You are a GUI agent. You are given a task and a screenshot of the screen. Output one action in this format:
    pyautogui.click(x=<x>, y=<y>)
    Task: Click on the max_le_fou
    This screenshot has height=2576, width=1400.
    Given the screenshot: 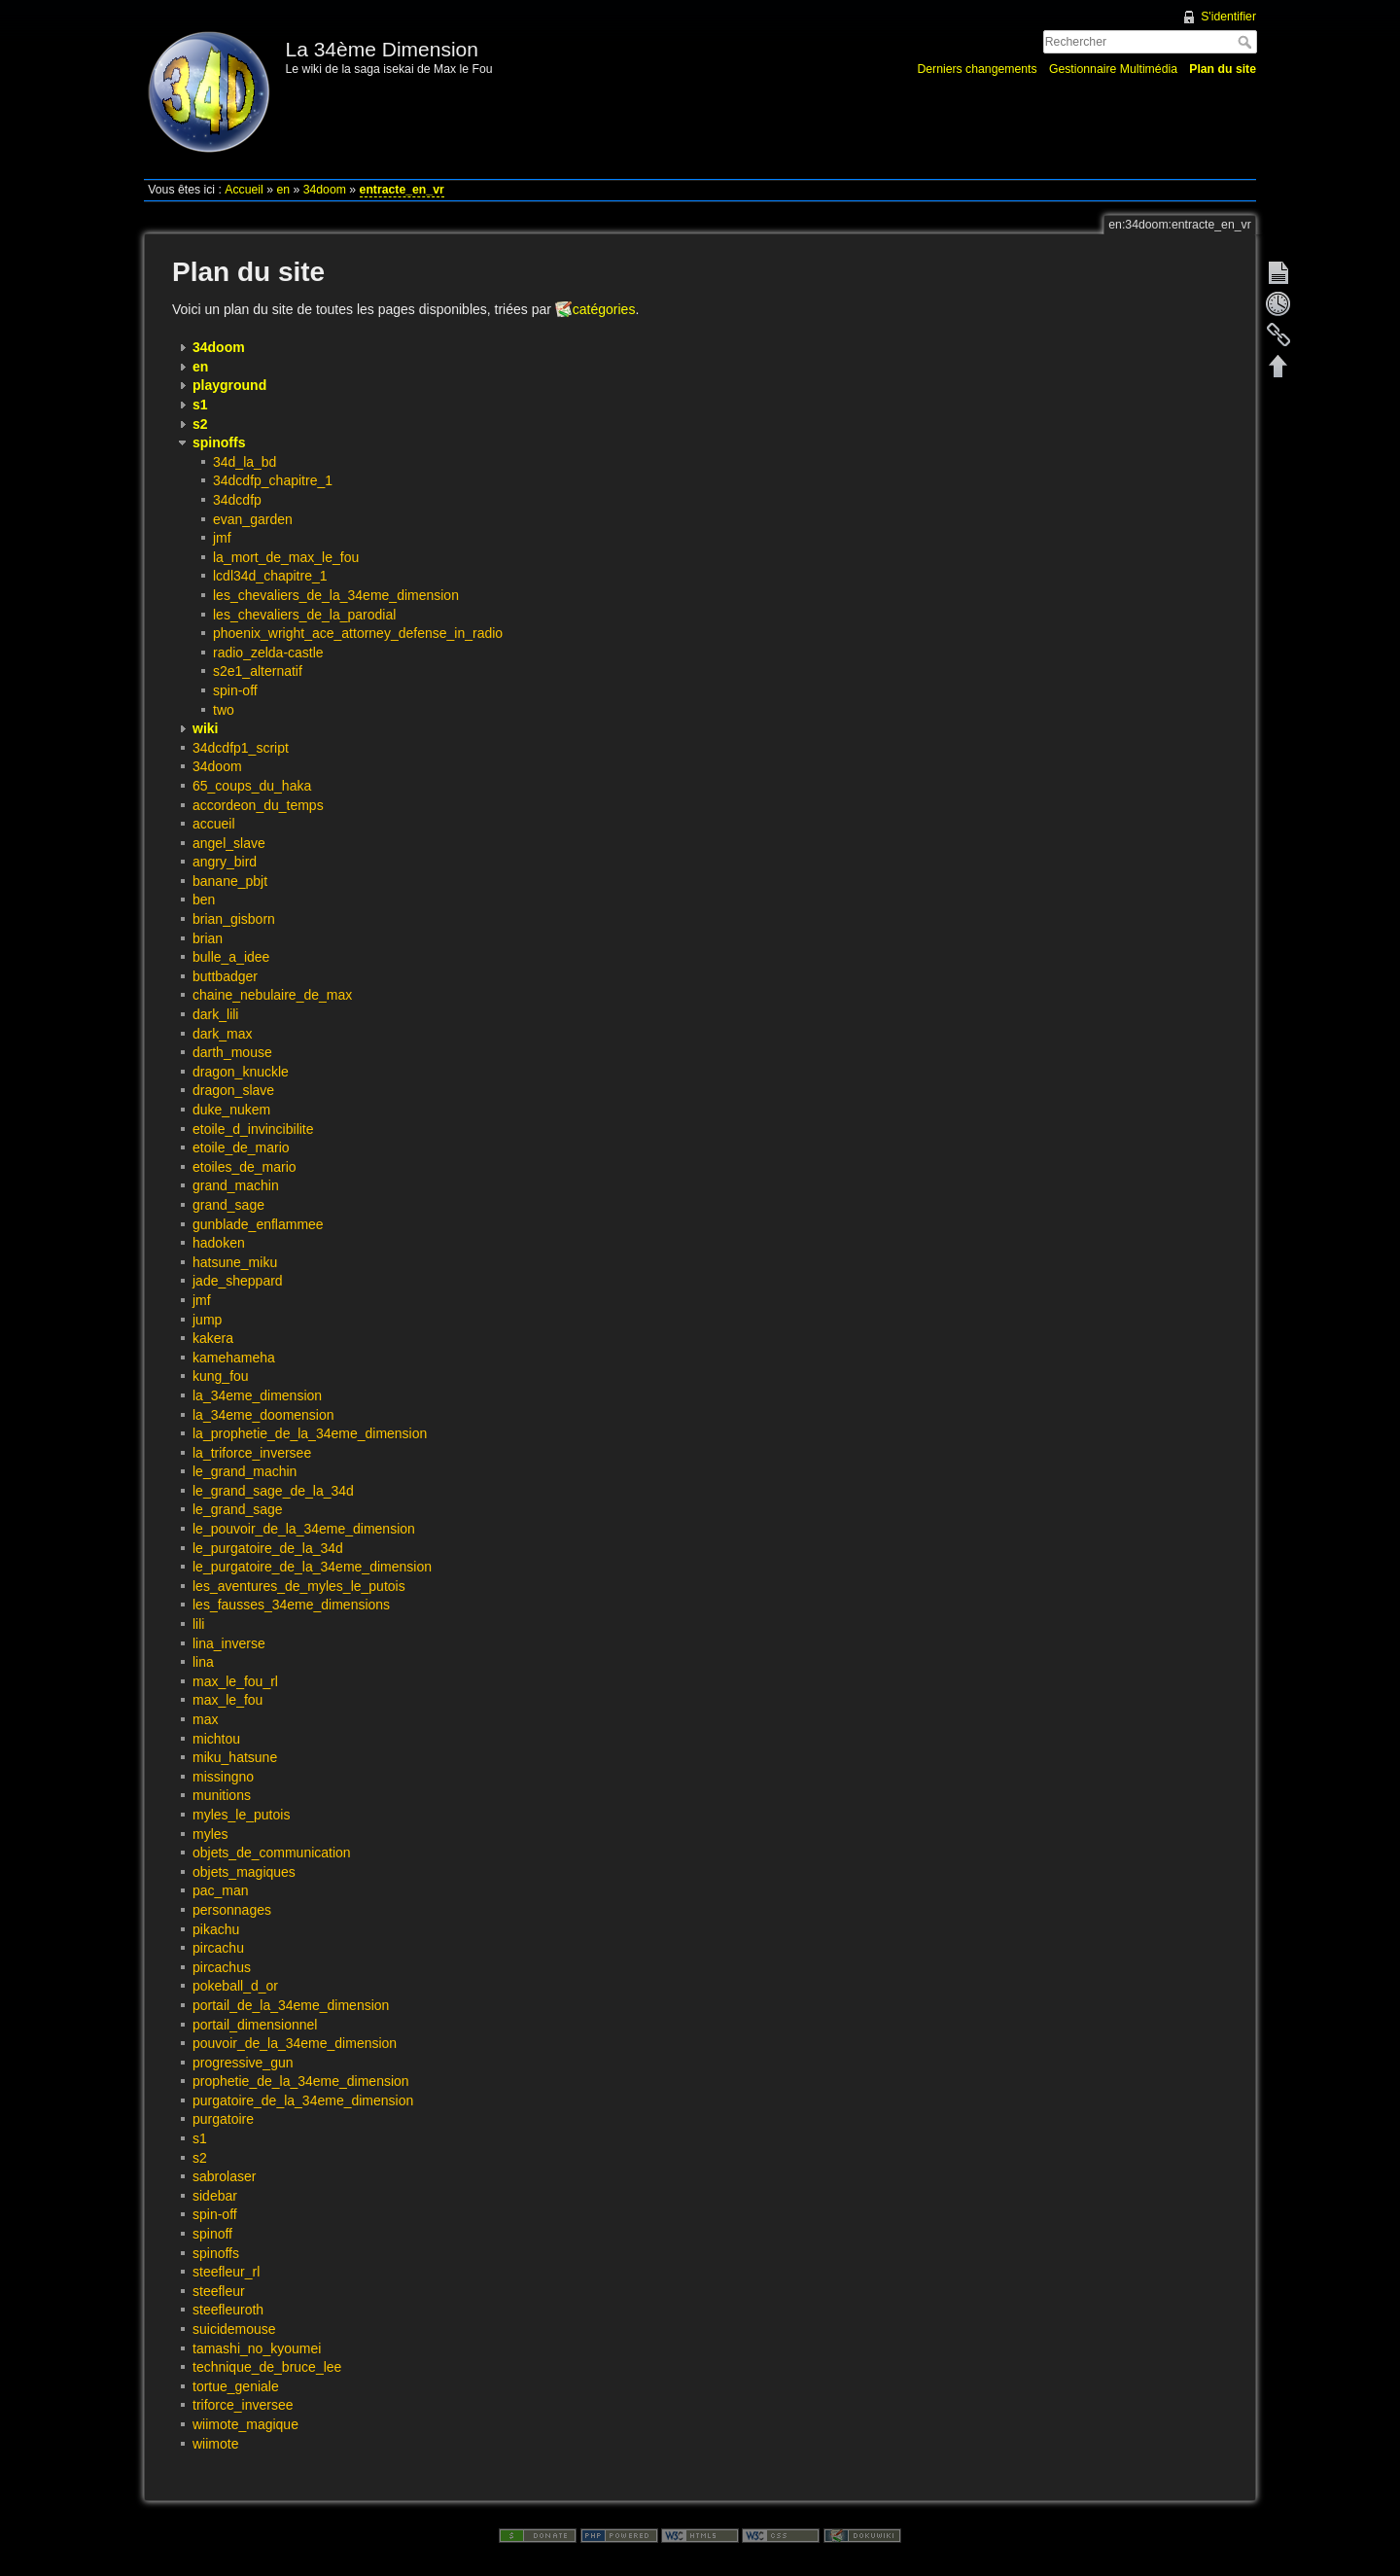 What is the action you would take?
    pyautogui.click(x=227, y=1700)
    